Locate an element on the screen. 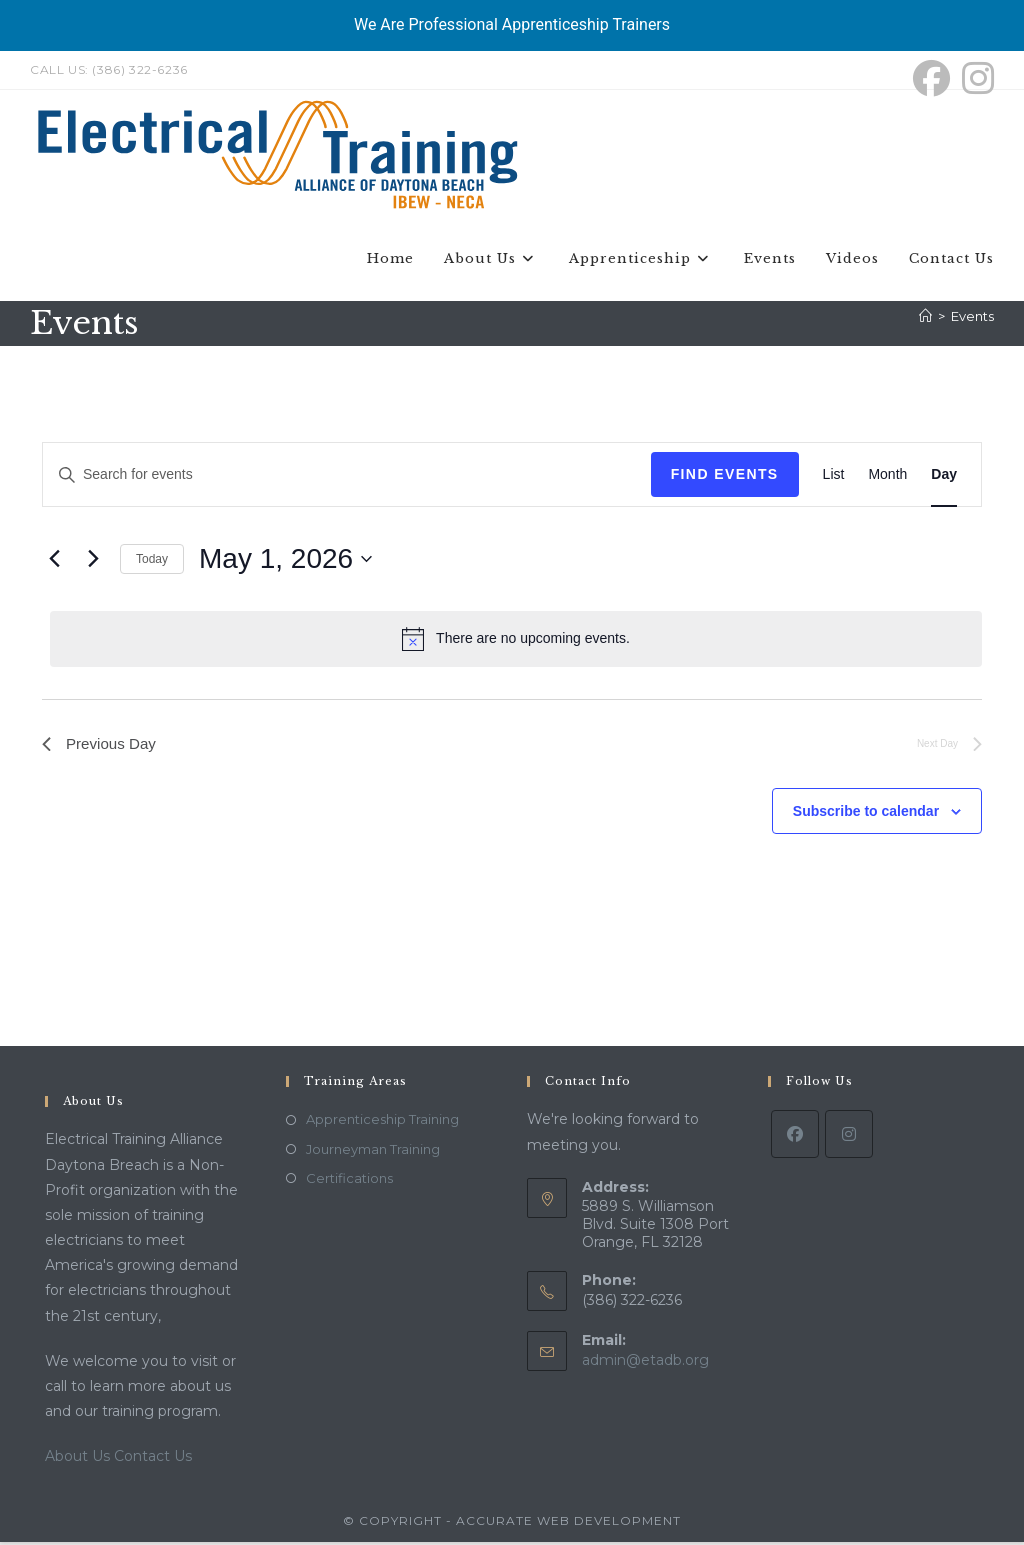 This screenshot has width=1024, height=1545. [Display Events in Month View] is located at coordinates (887, 478).